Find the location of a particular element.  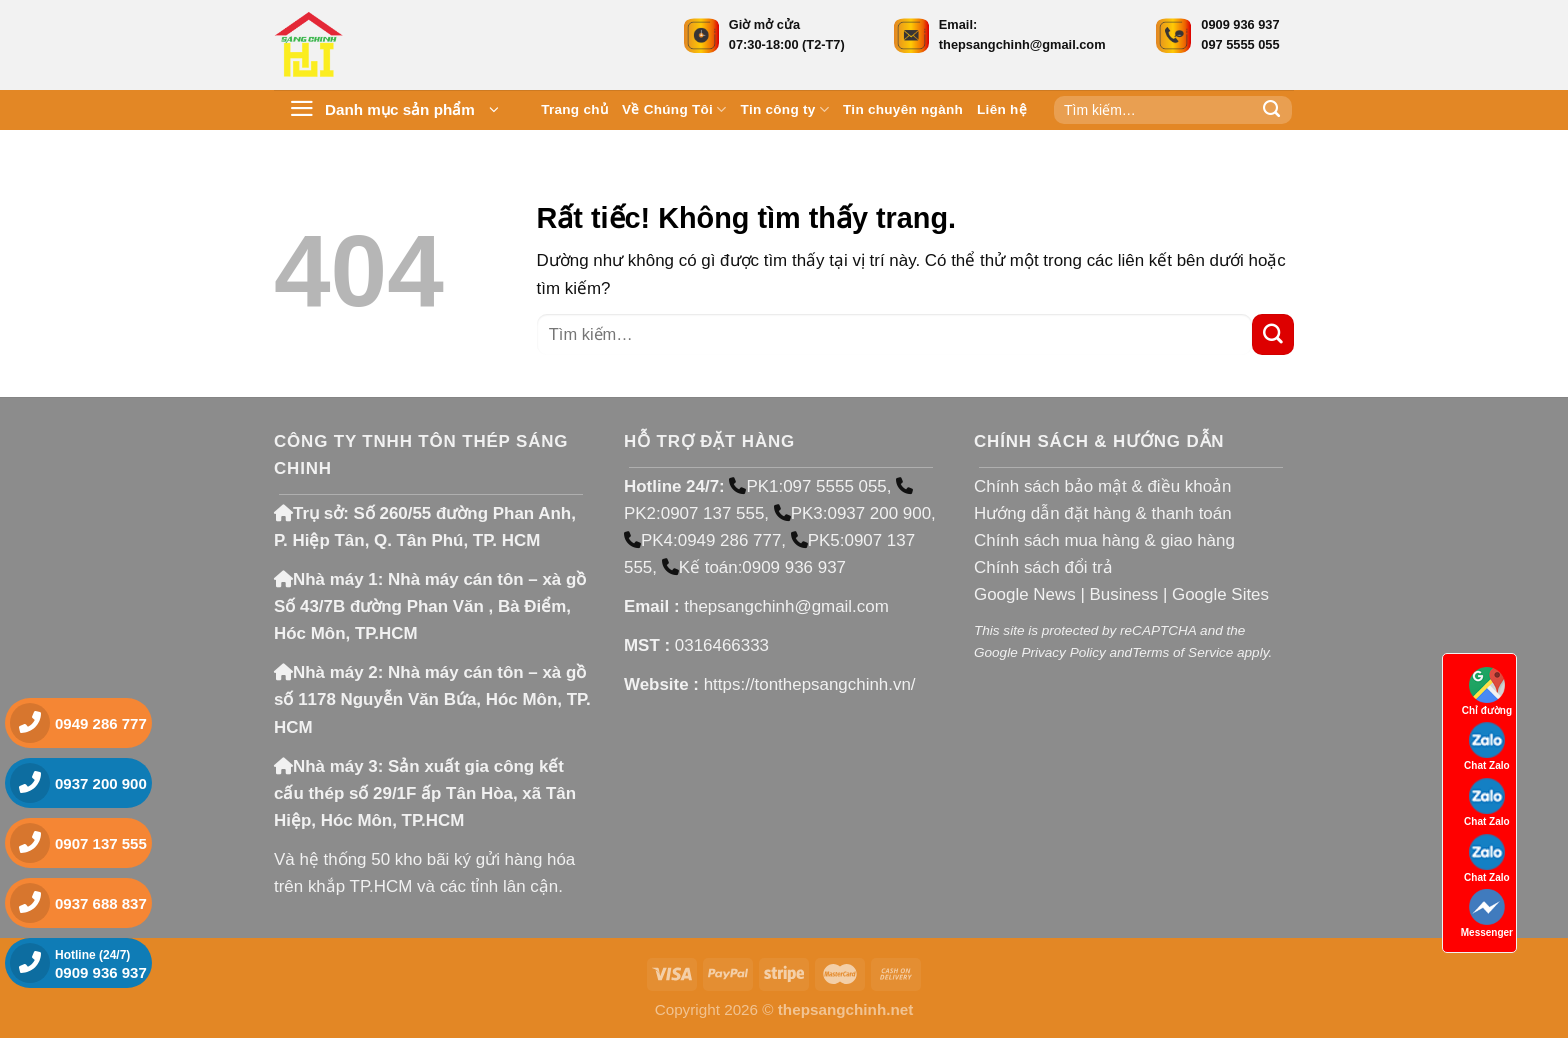

Tin công ty is located at coordinates (785, 109).